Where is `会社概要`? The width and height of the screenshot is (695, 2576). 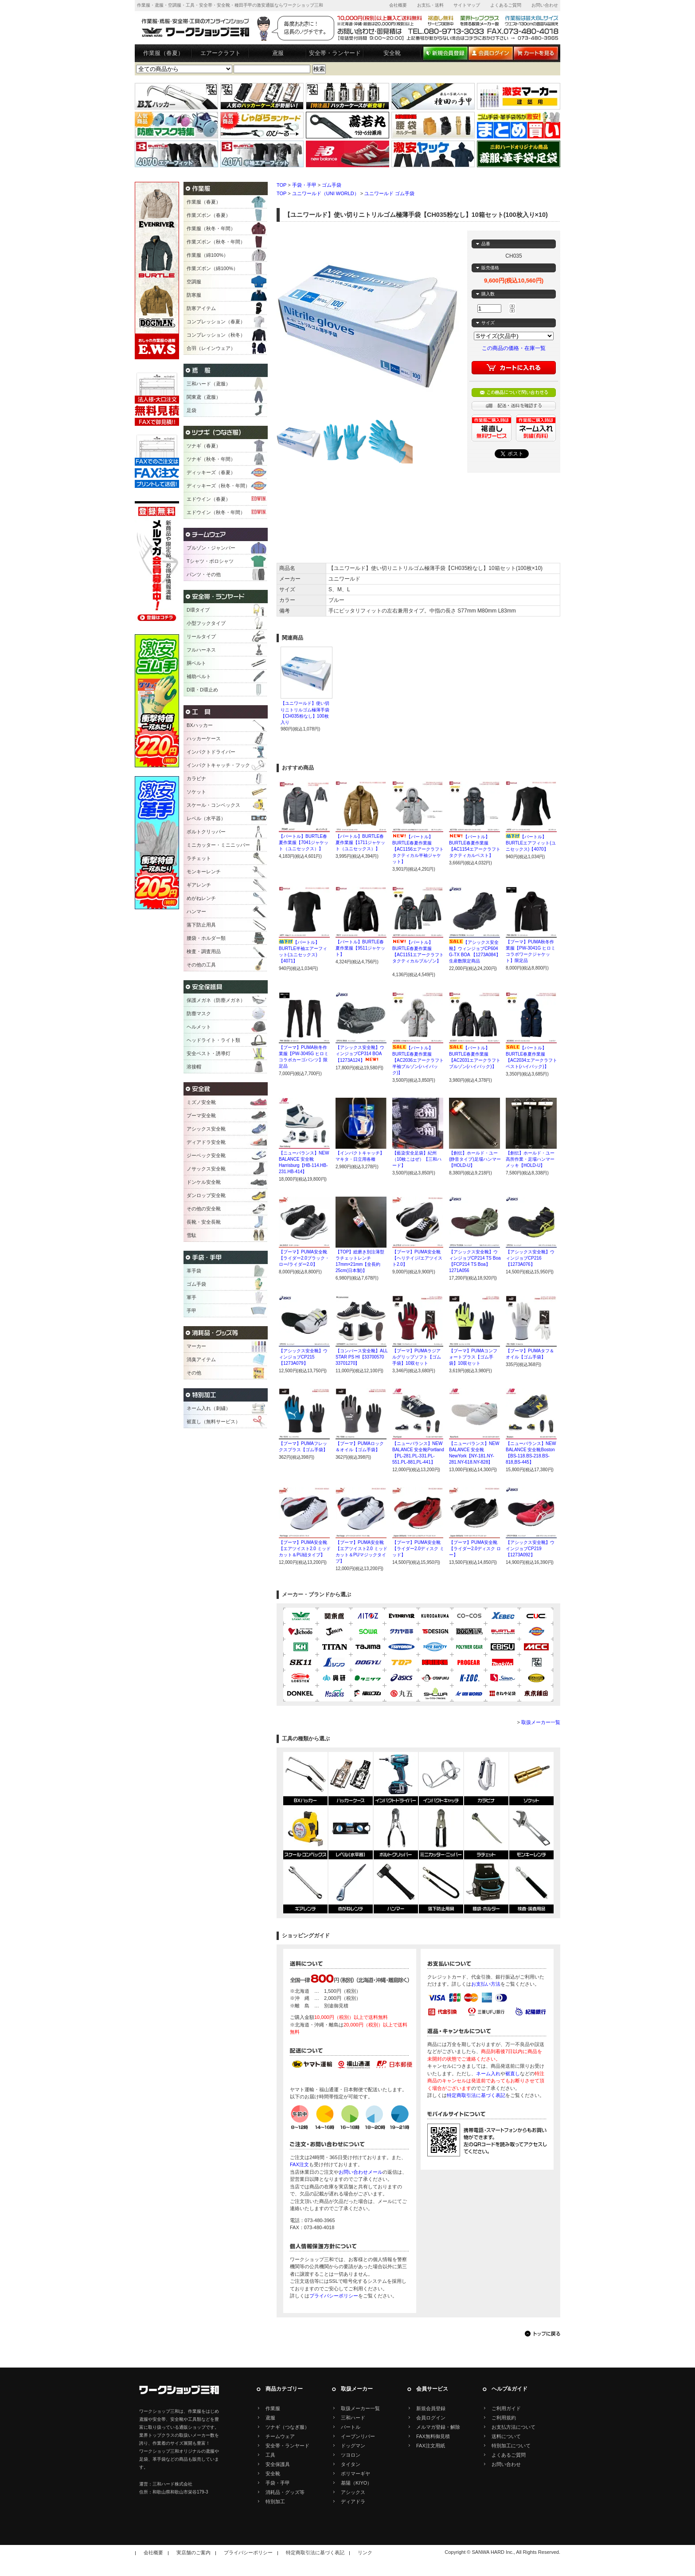 会社概要 is located at coordinates (398, 5).